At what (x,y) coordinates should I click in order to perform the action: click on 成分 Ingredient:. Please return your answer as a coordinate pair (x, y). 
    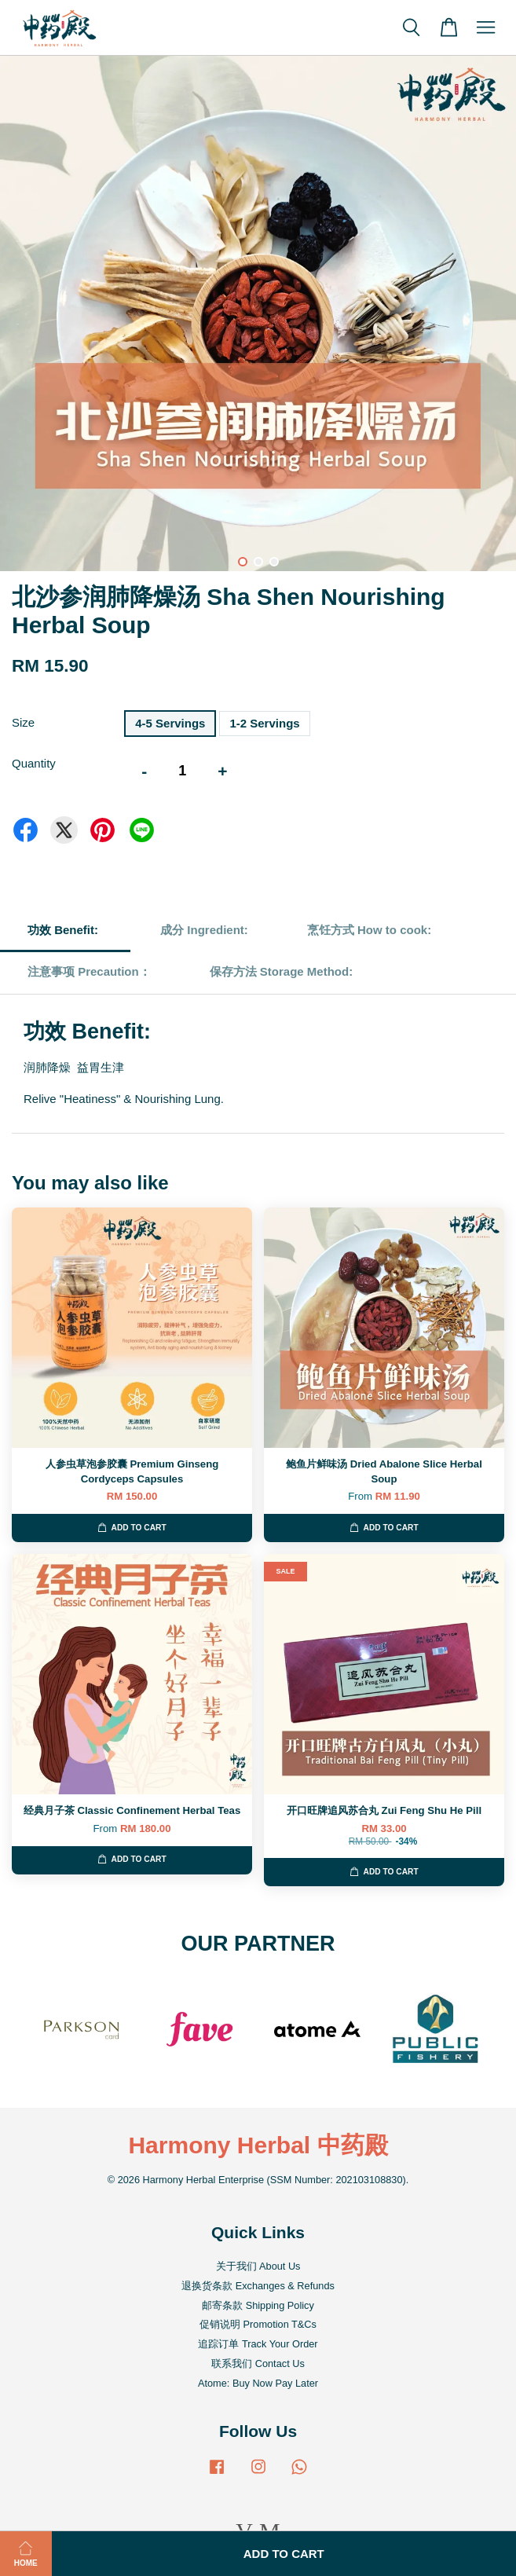
    Looking at the image, I should click on (204, 929).